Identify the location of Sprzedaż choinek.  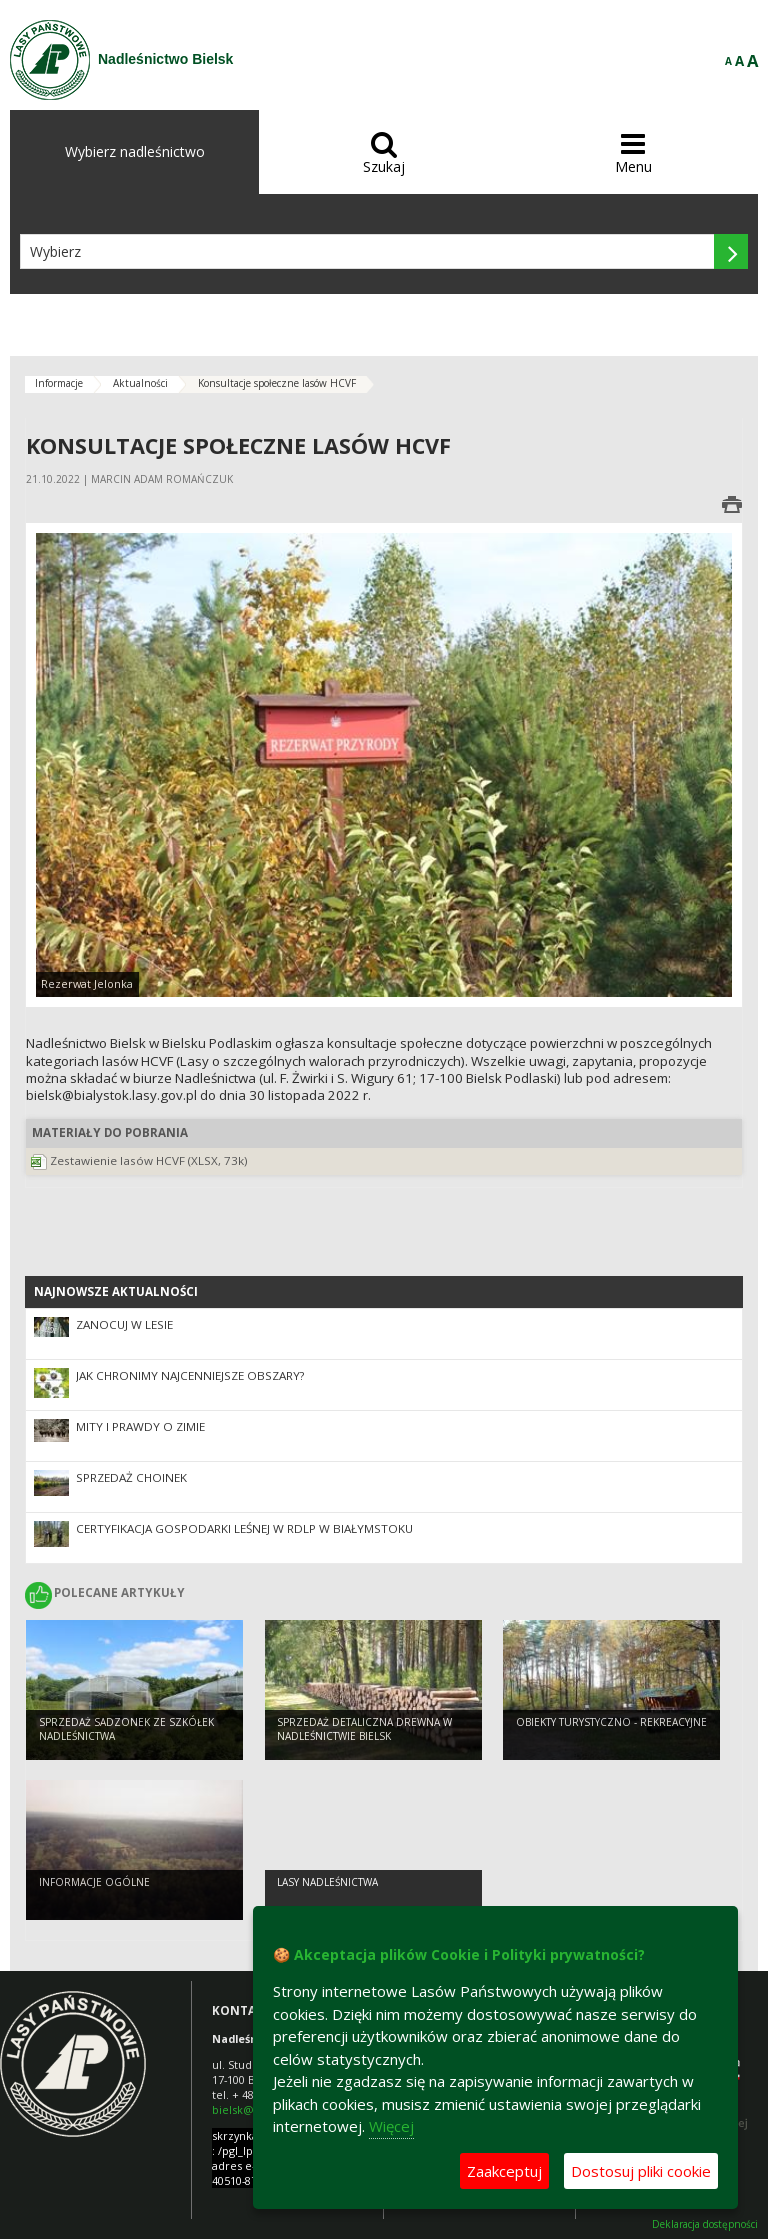
(131, 1477).